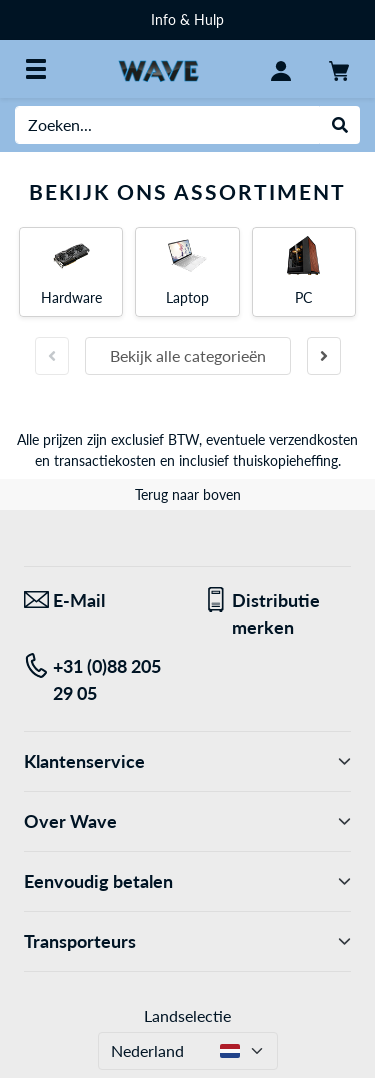 Image resolution: width=375 pixels, height=1078 pixels. What do you see at coordinates (187, 881) in the screenshot?
I see `Eenvoudig betalen` at bounding box center [187, 881].